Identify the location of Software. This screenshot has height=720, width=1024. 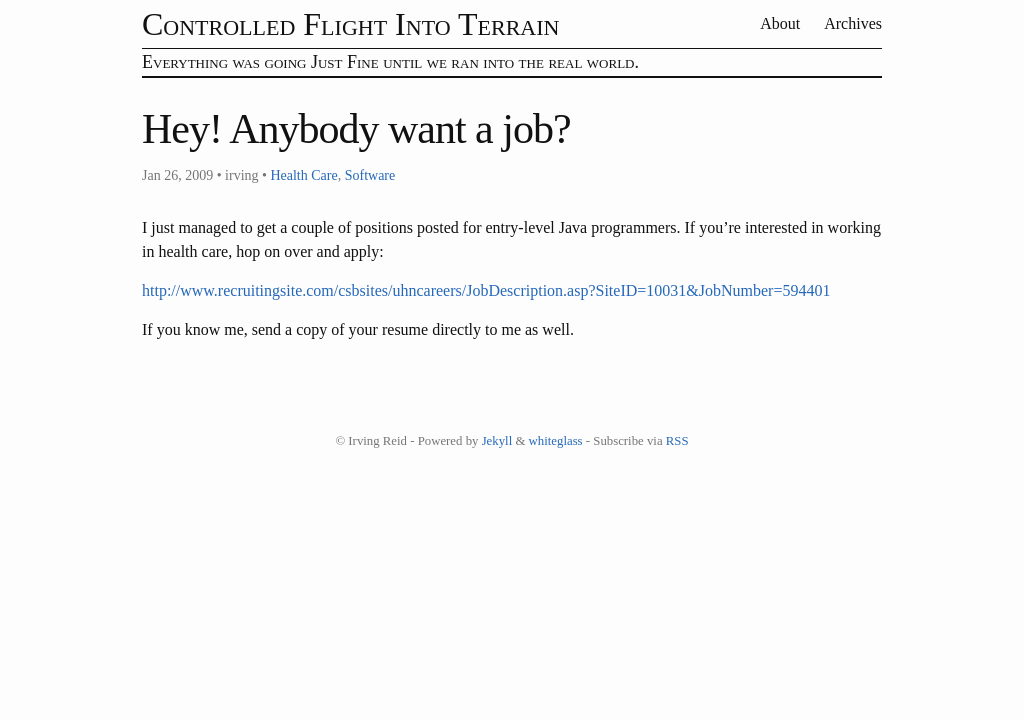
(370, 175).